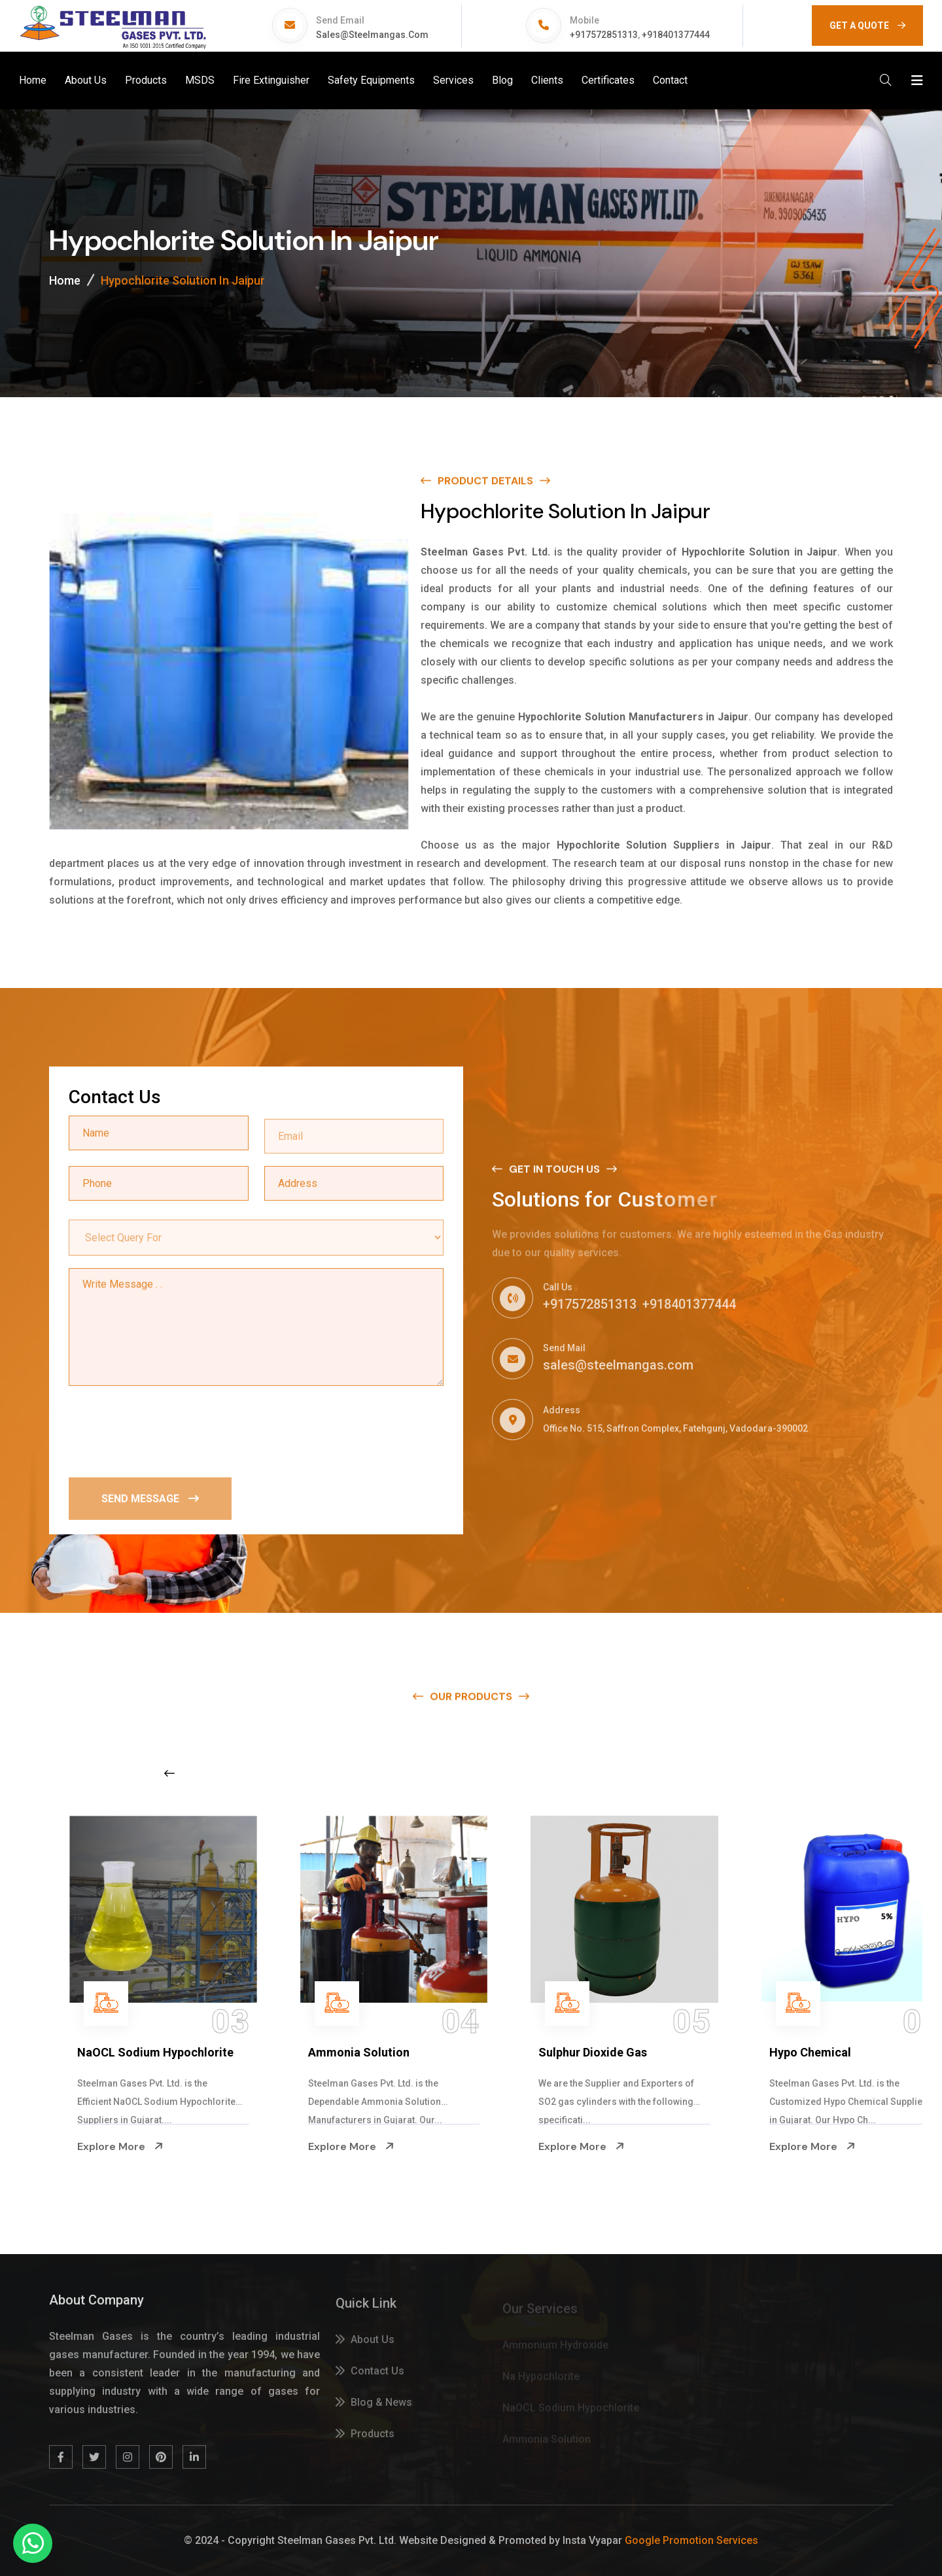  I want to click on MSDS, so click(200, 80).